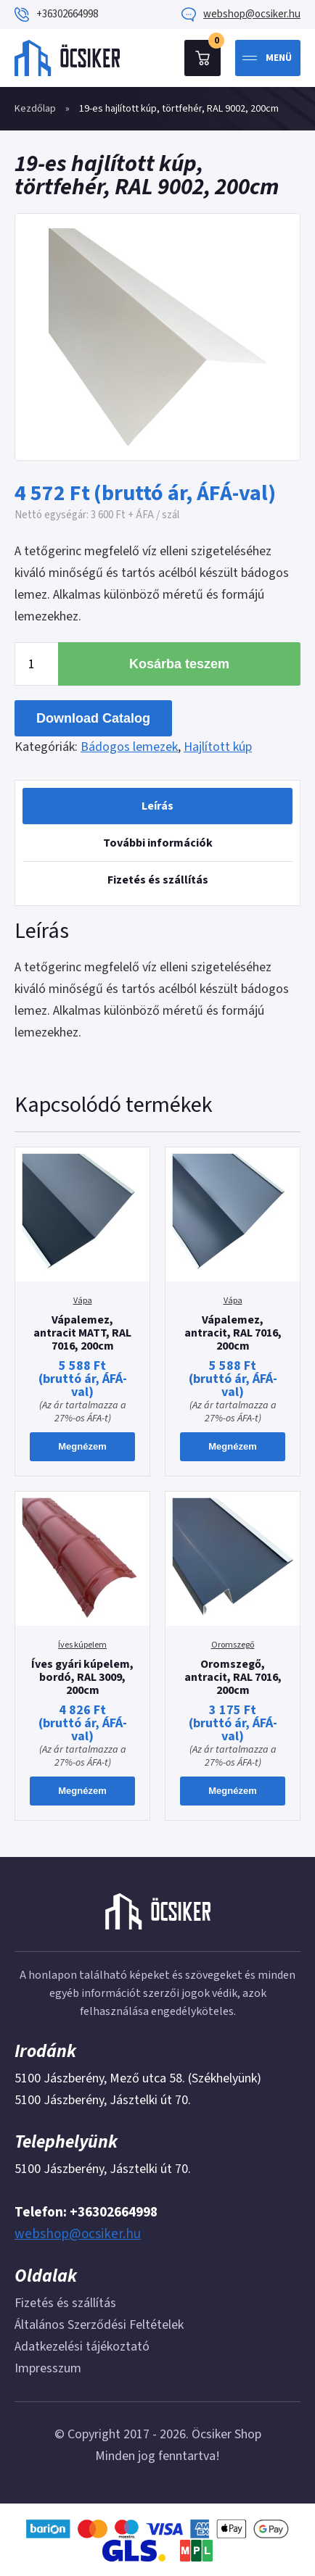 The height and width of the screenshot is (2576, 315). Describe the element at coordinates (157, 806) in the screenshot. I see `Leírás` at that location.